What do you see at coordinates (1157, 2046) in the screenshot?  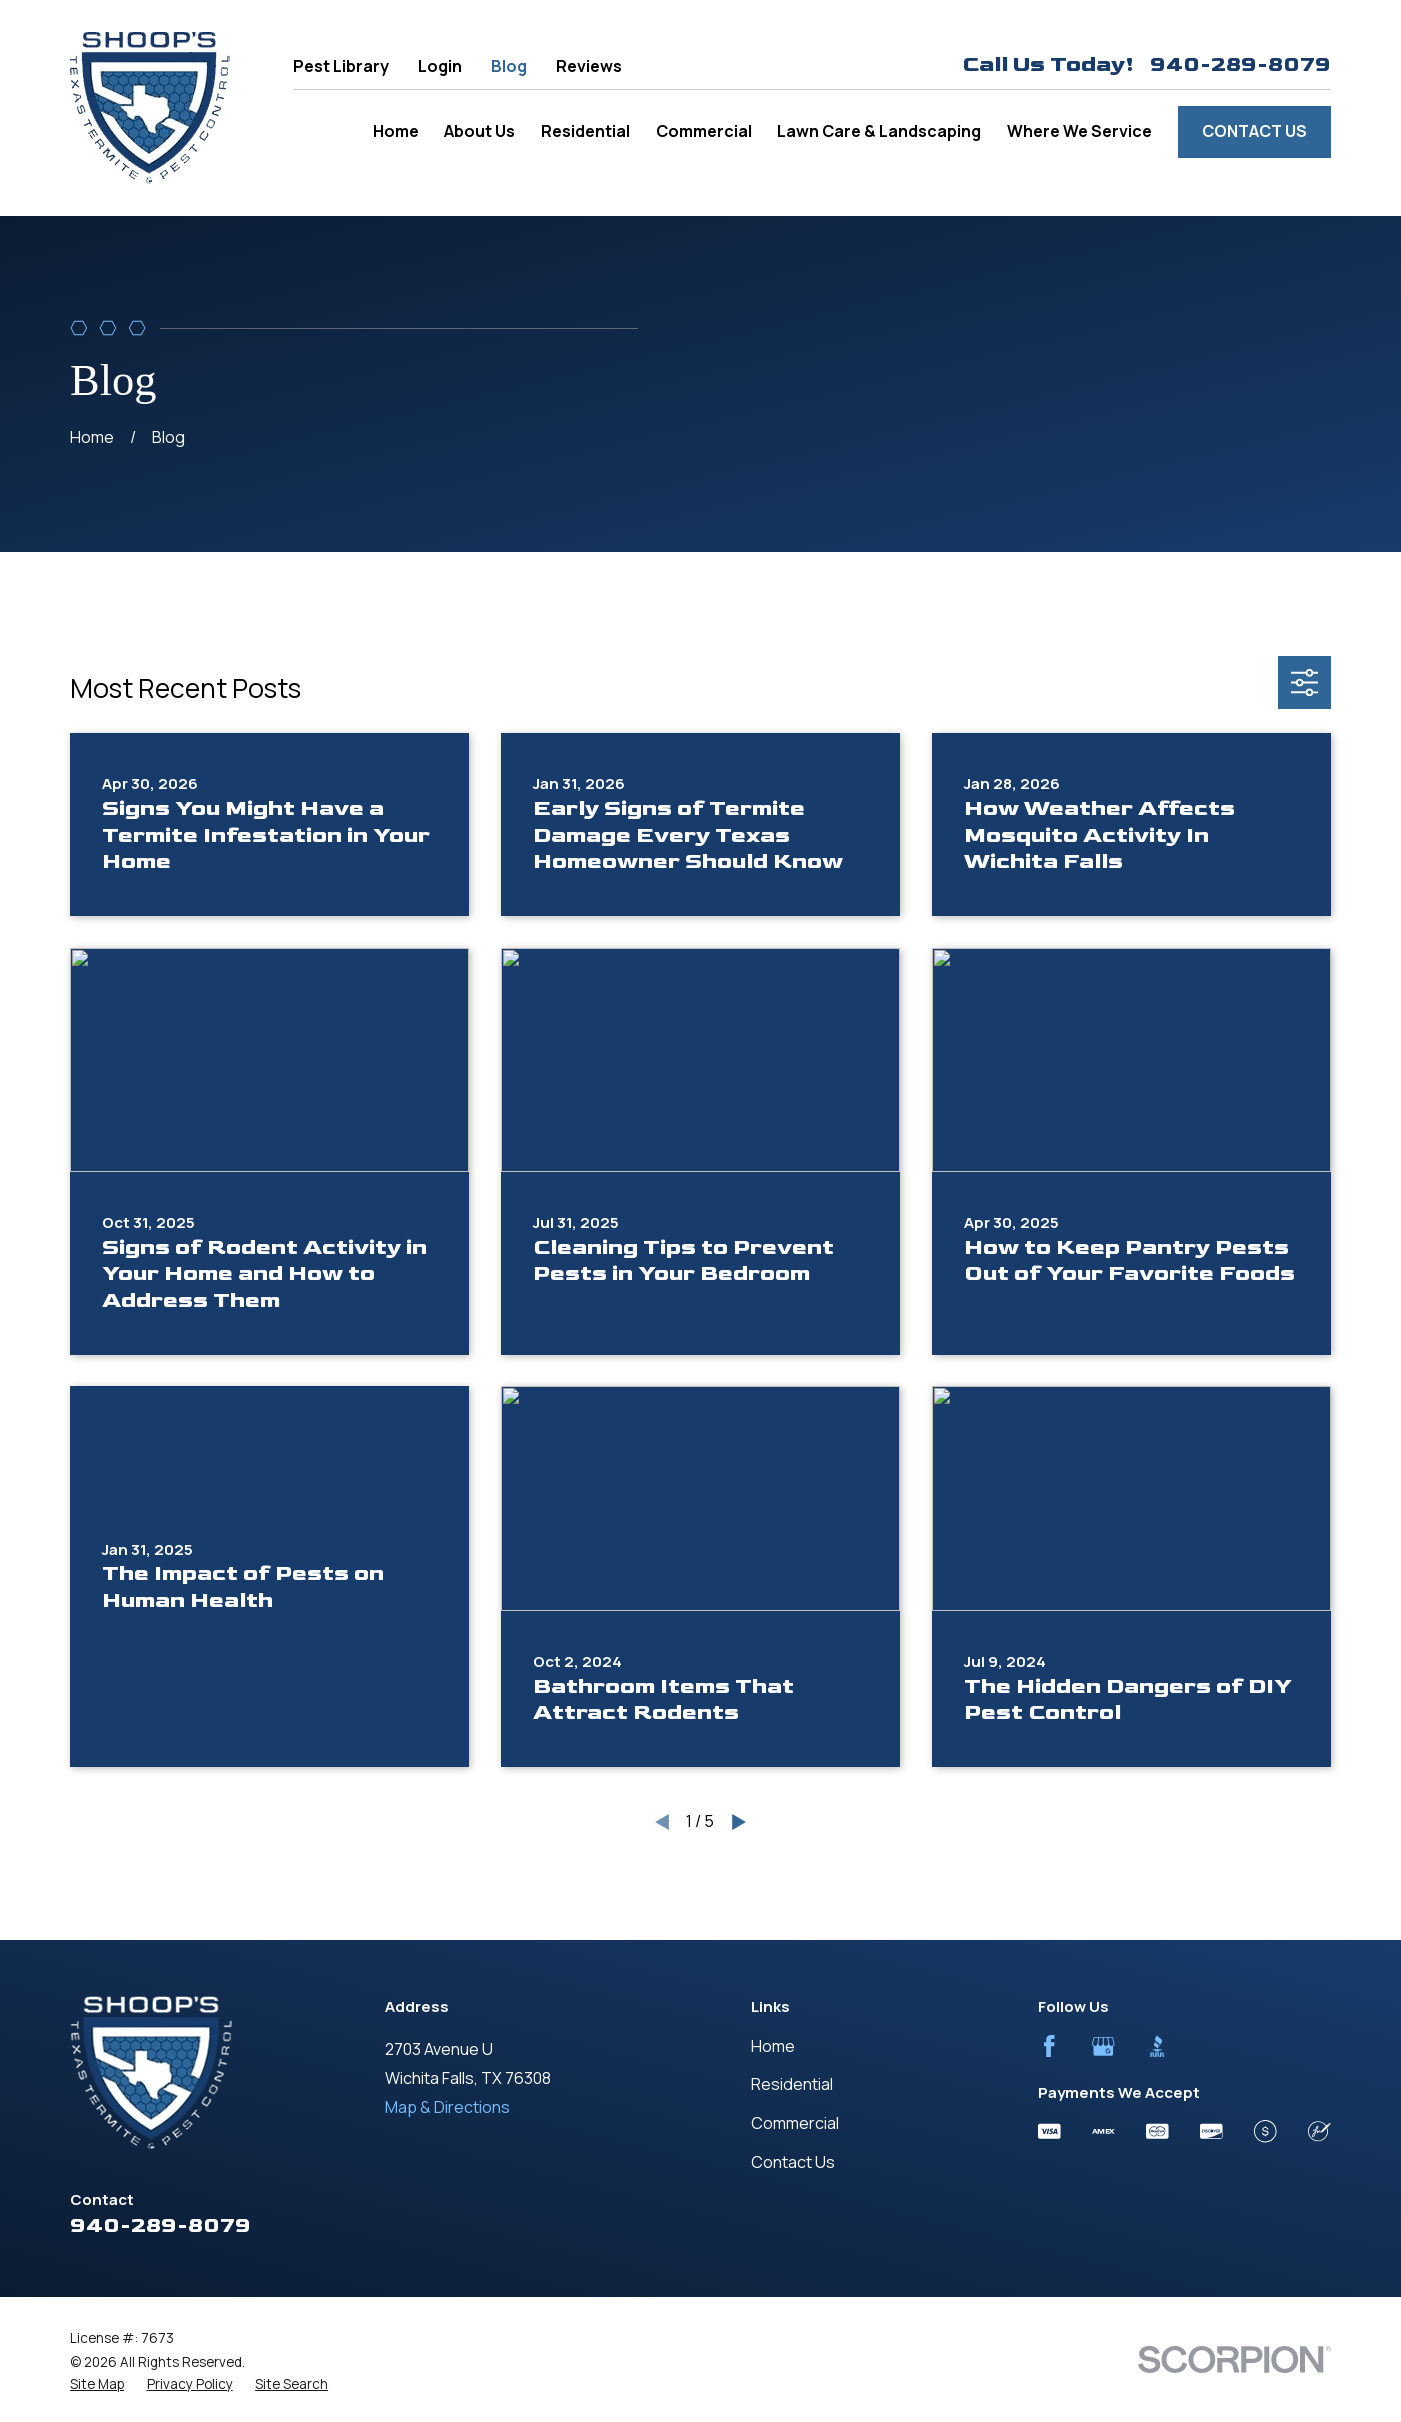 I see `[BBB.org]` at bounding box center [1157, 2046].